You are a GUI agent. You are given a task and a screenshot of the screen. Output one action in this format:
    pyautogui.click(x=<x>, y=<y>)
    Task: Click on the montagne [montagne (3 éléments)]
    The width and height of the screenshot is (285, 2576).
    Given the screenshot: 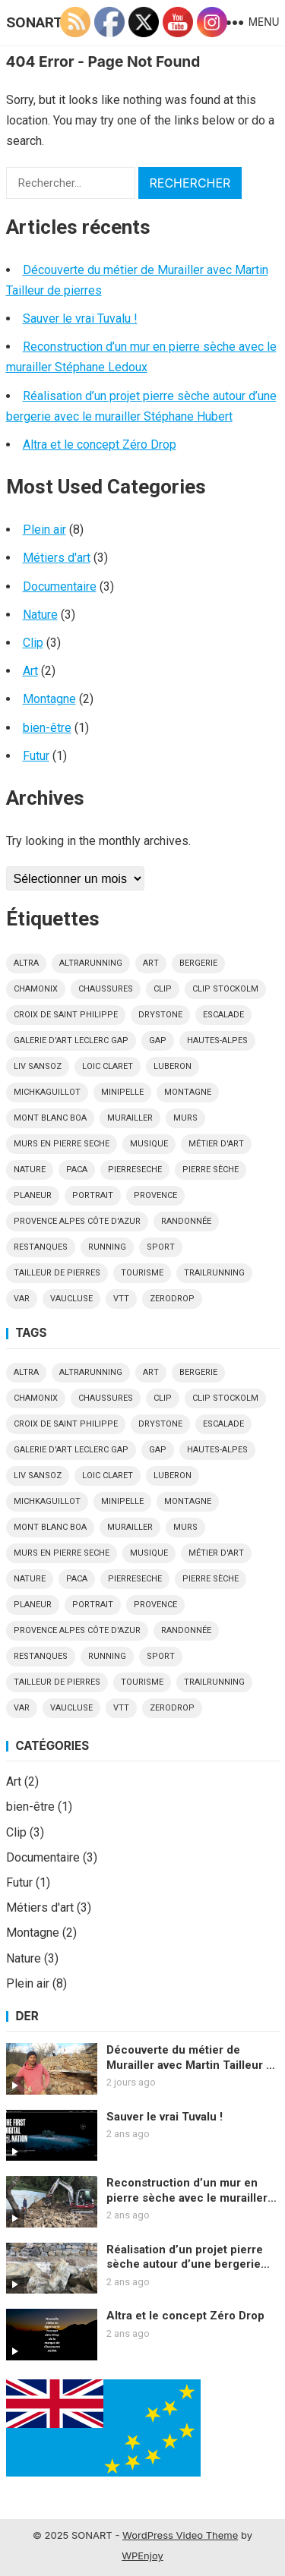 What is the action you would take?
    pyautogui.click(x=187, y=1092)
    